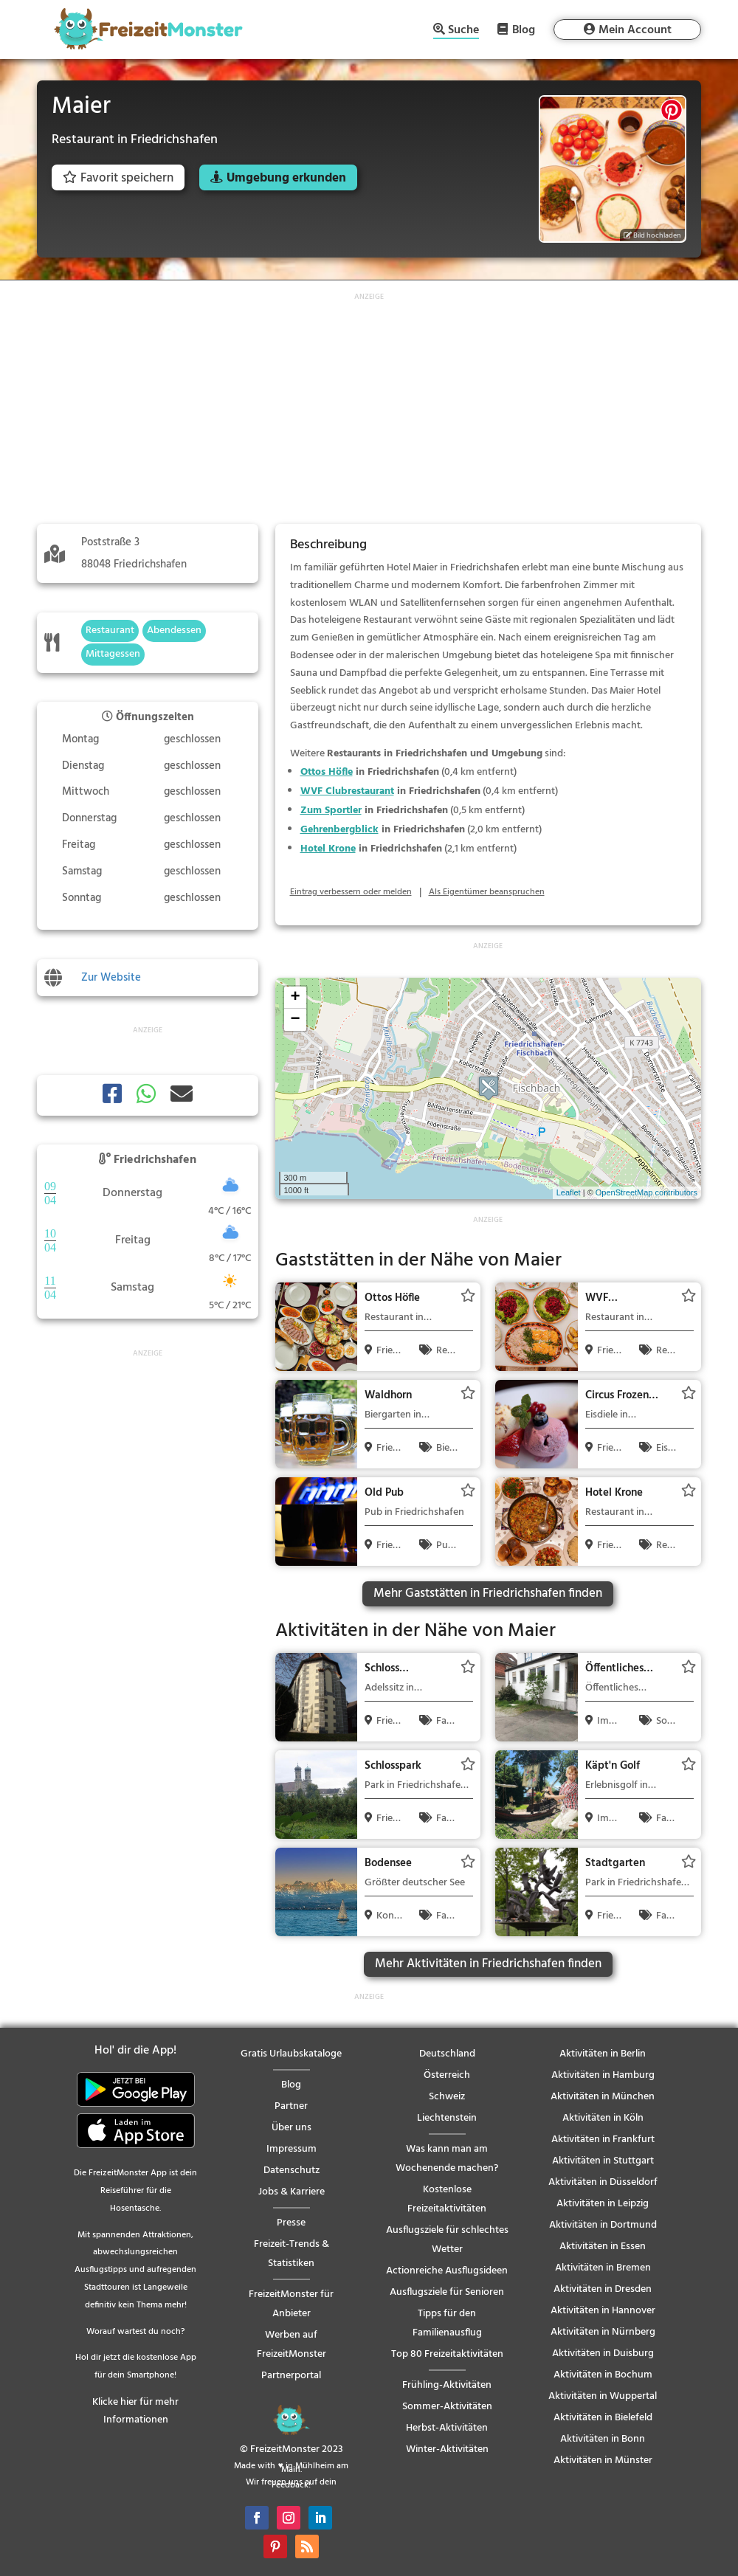 This screenshot has width=738, height=2576. Describe the element at coordinates (291, 2375) in the screenshot. I see `Partnerportal` at that location.